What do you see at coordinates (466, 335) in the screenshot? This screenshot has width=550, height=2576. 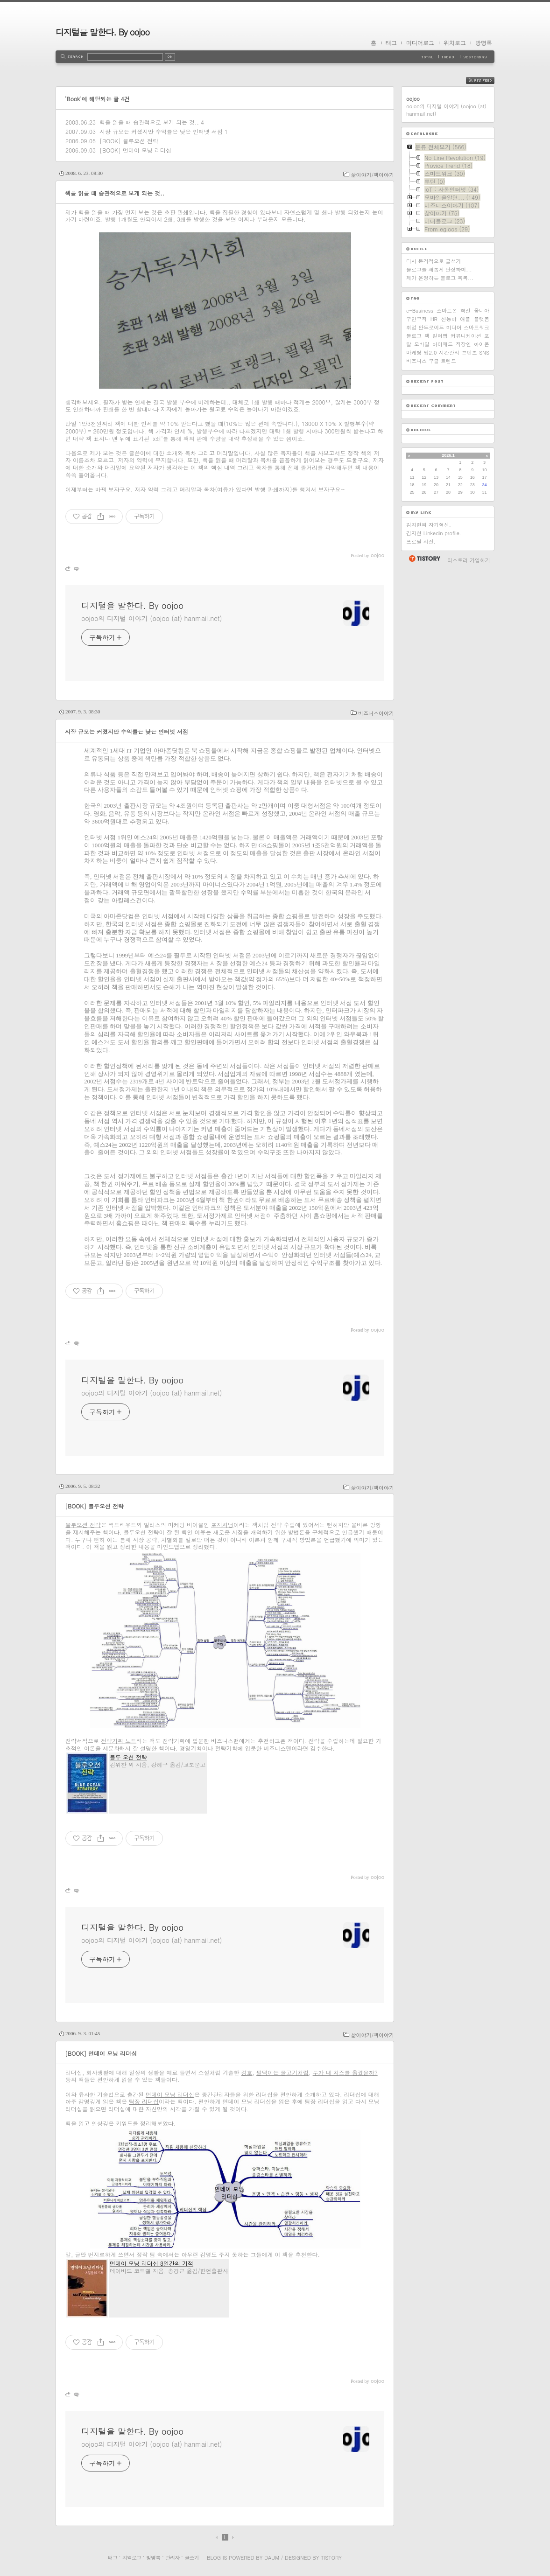 I see `커뮤니케이션` at bounding box center [466, 335].